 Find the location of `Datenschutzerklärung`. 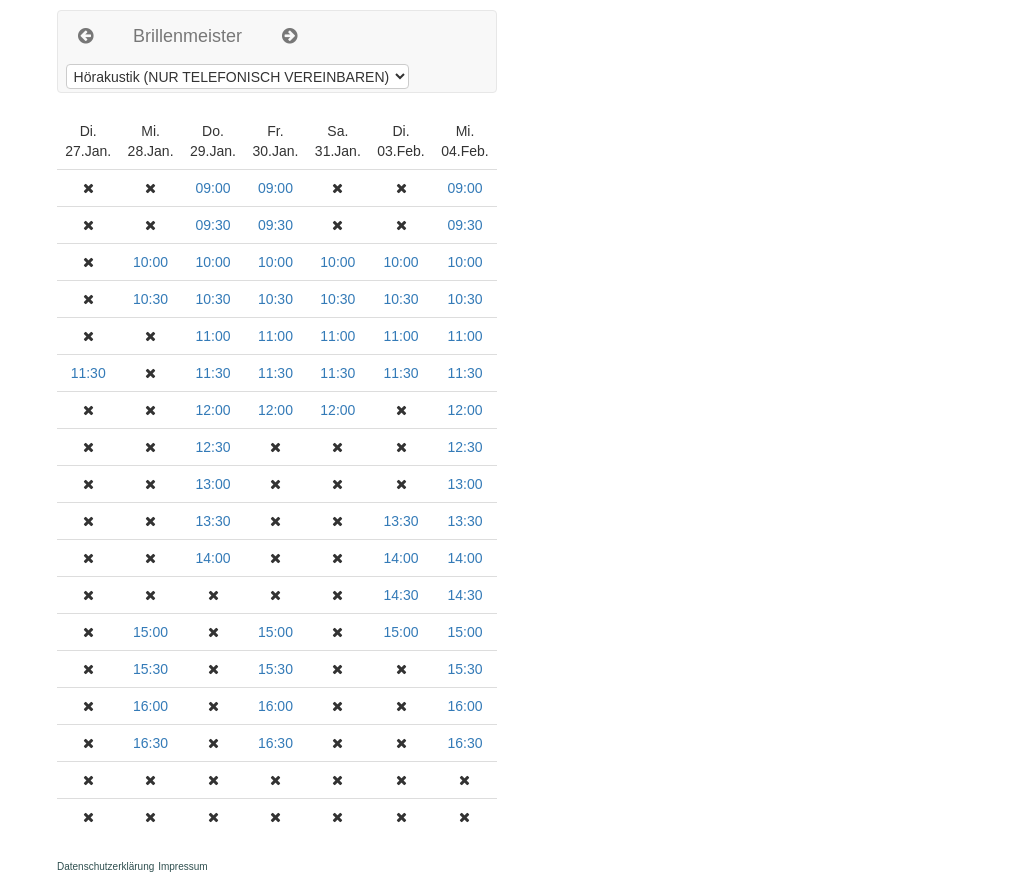

Datenschutzerklärung is located at coordinates (105, 866).